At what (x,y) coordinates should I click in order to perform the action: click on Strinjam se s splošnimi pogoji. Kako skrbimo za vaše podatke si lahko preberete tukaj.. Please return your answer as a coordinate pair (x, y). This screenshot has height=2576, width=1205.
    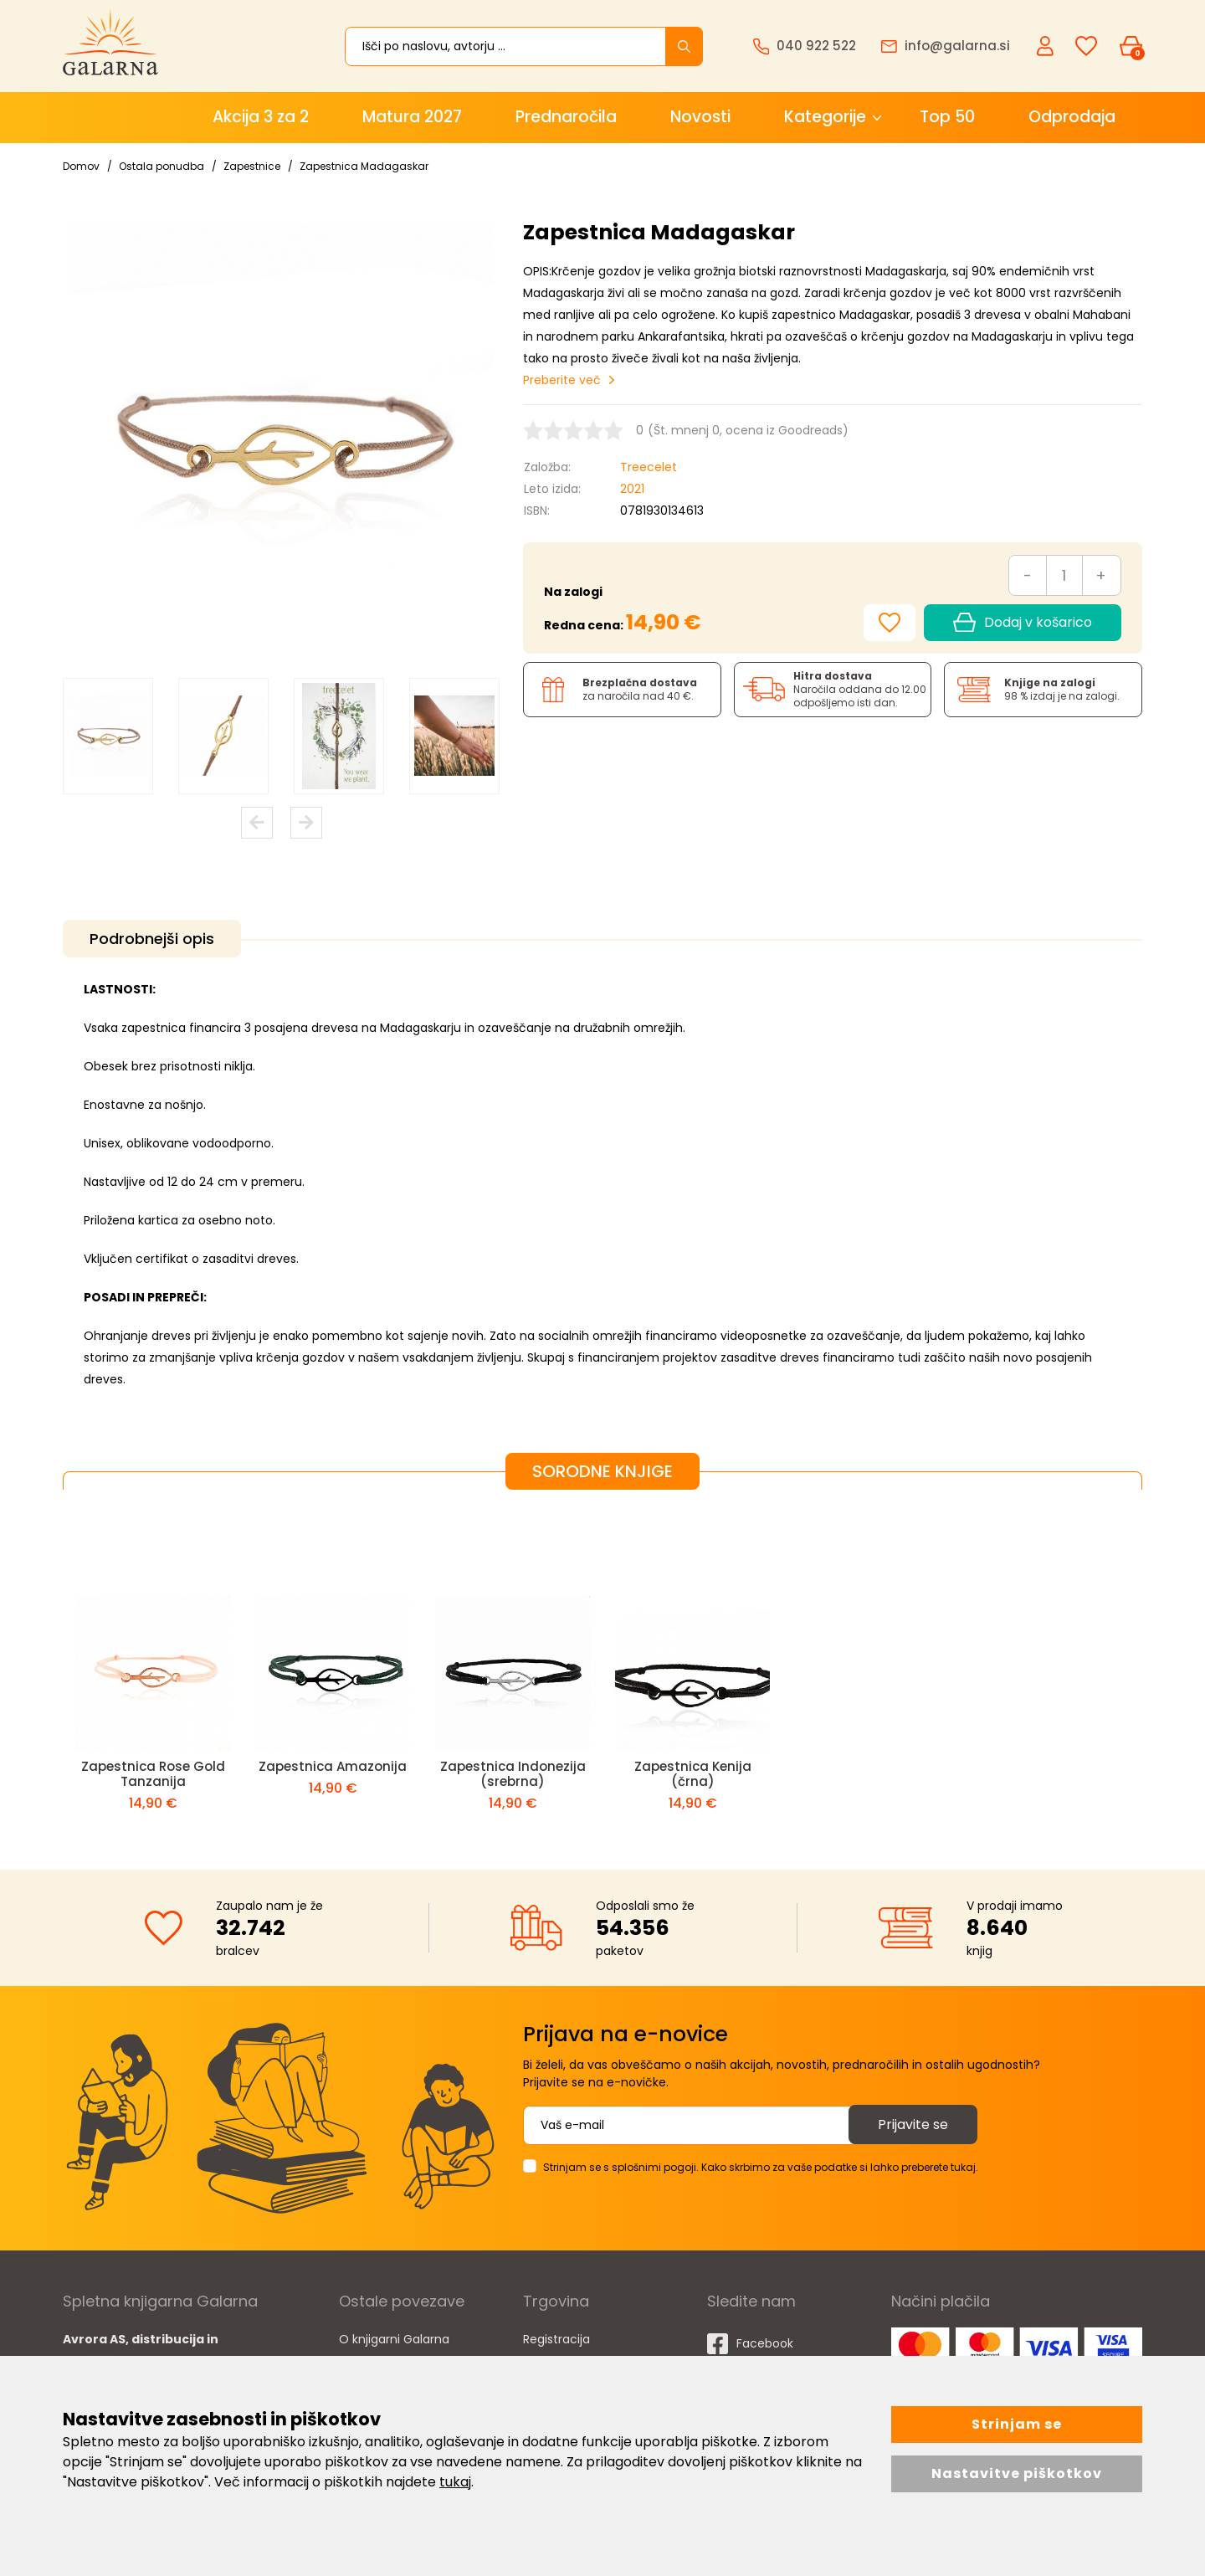
    Looking at the image, I should click on (760, 2167).